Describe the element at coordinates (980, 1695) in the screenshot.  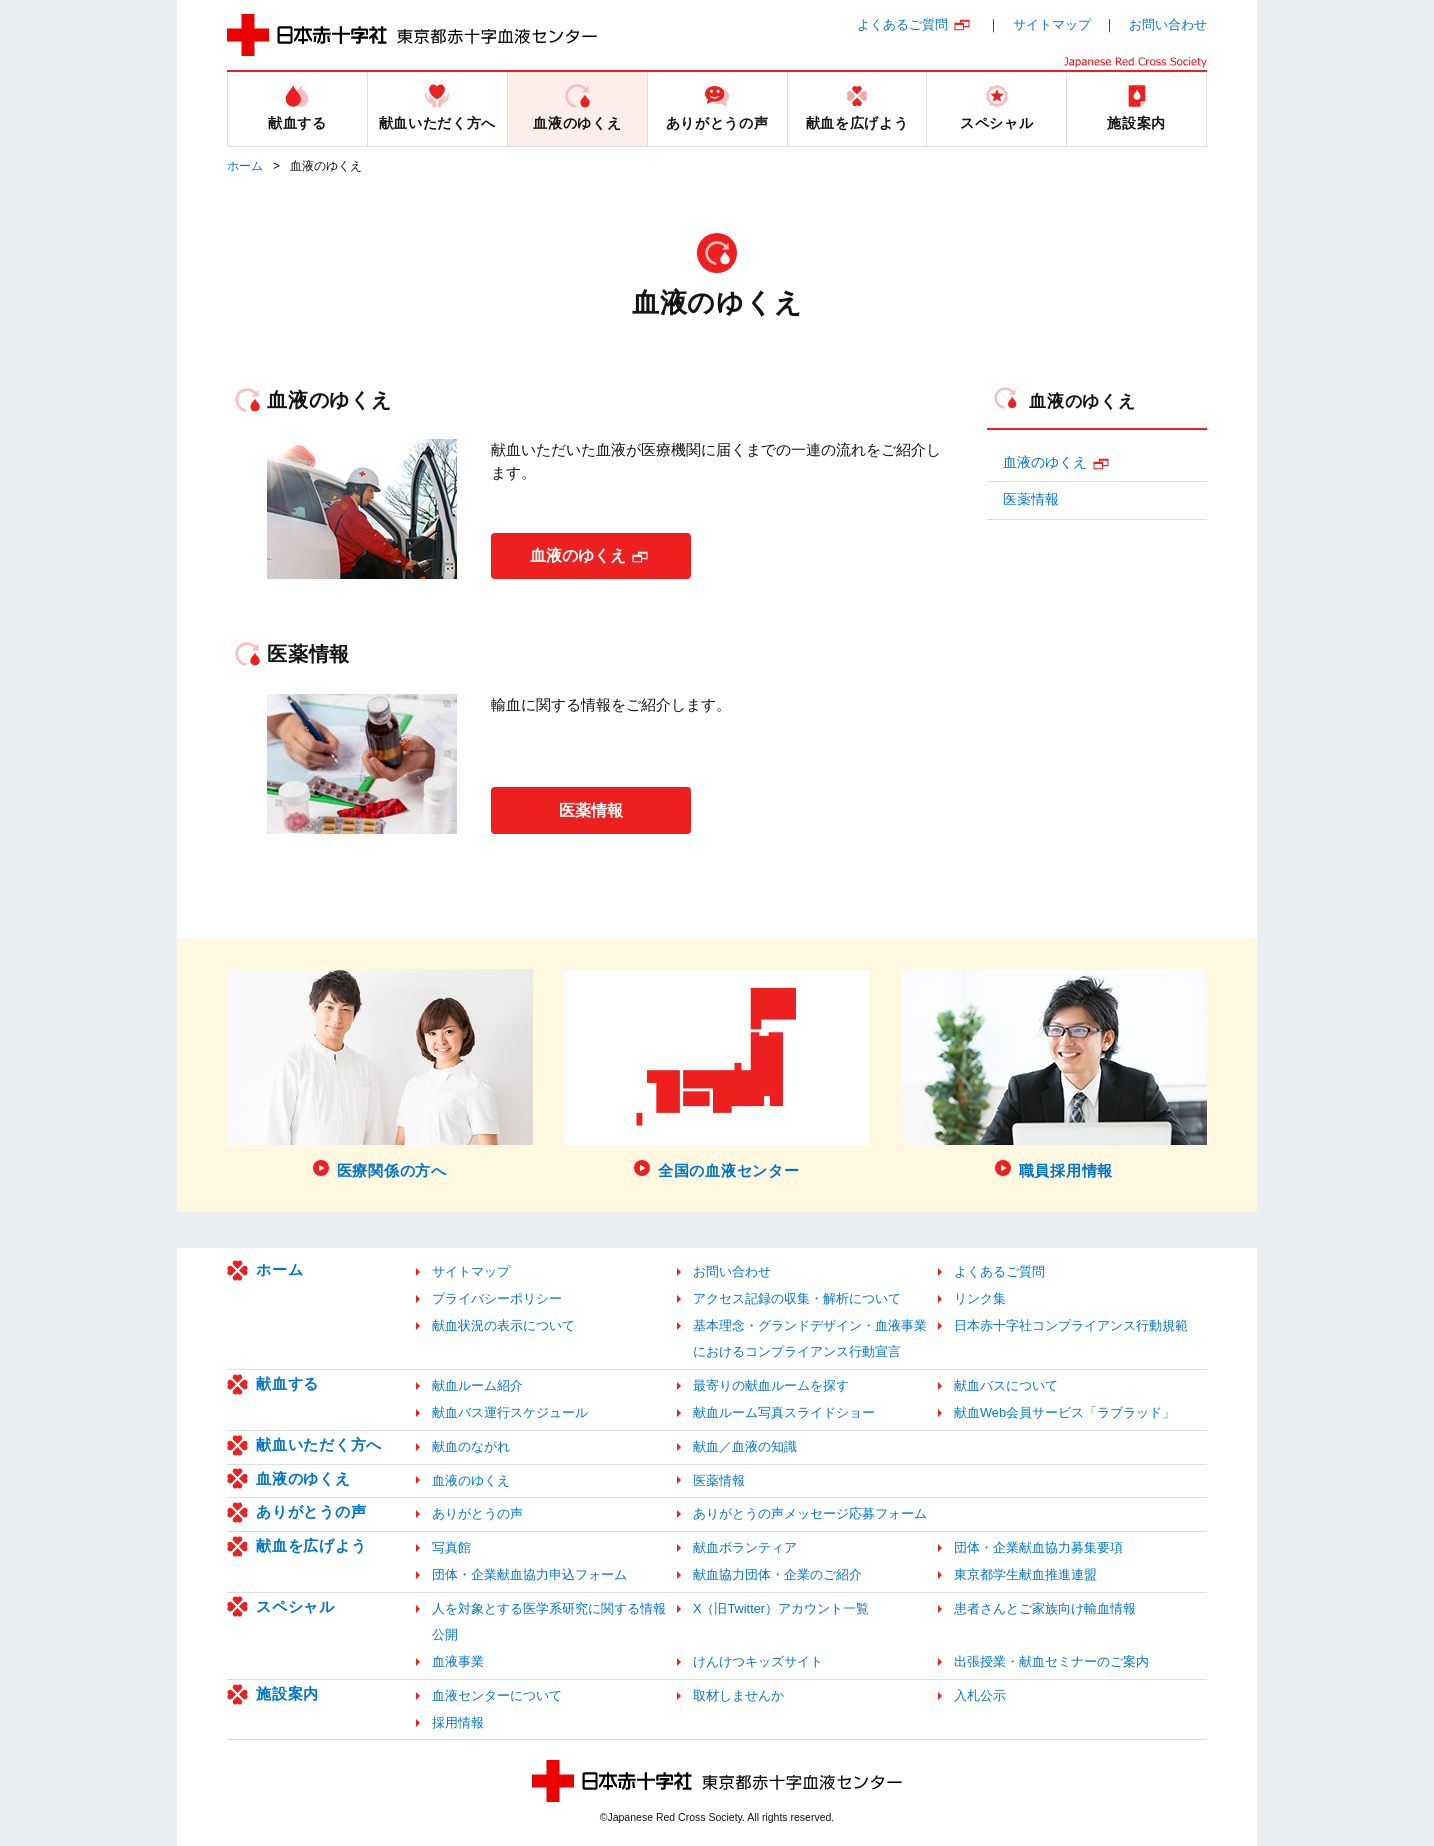
I see `入札公示` at that location.